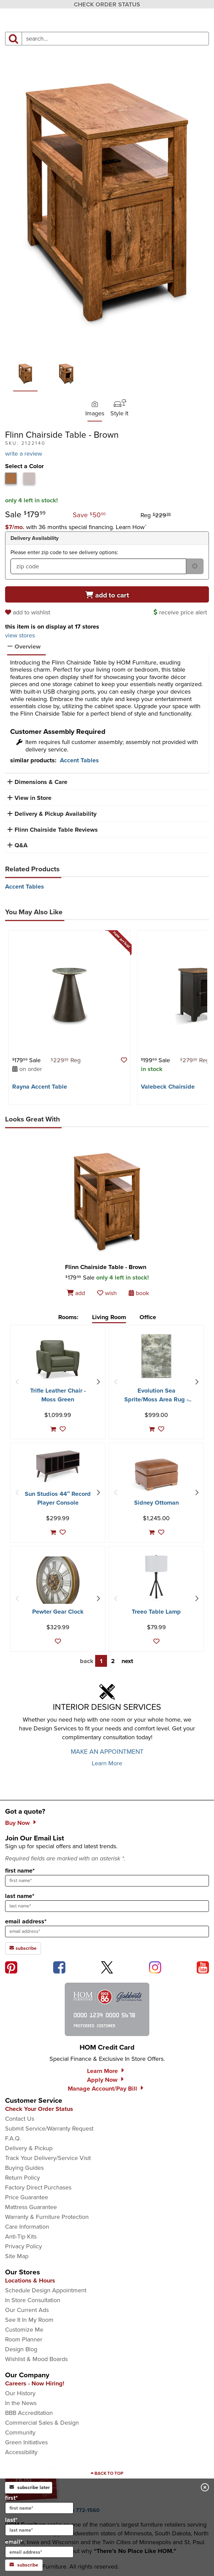 Image resolution: width=214 pixels, height=2576 pixels. I want to click on [sign up input enter first name], so click(107, 1880).